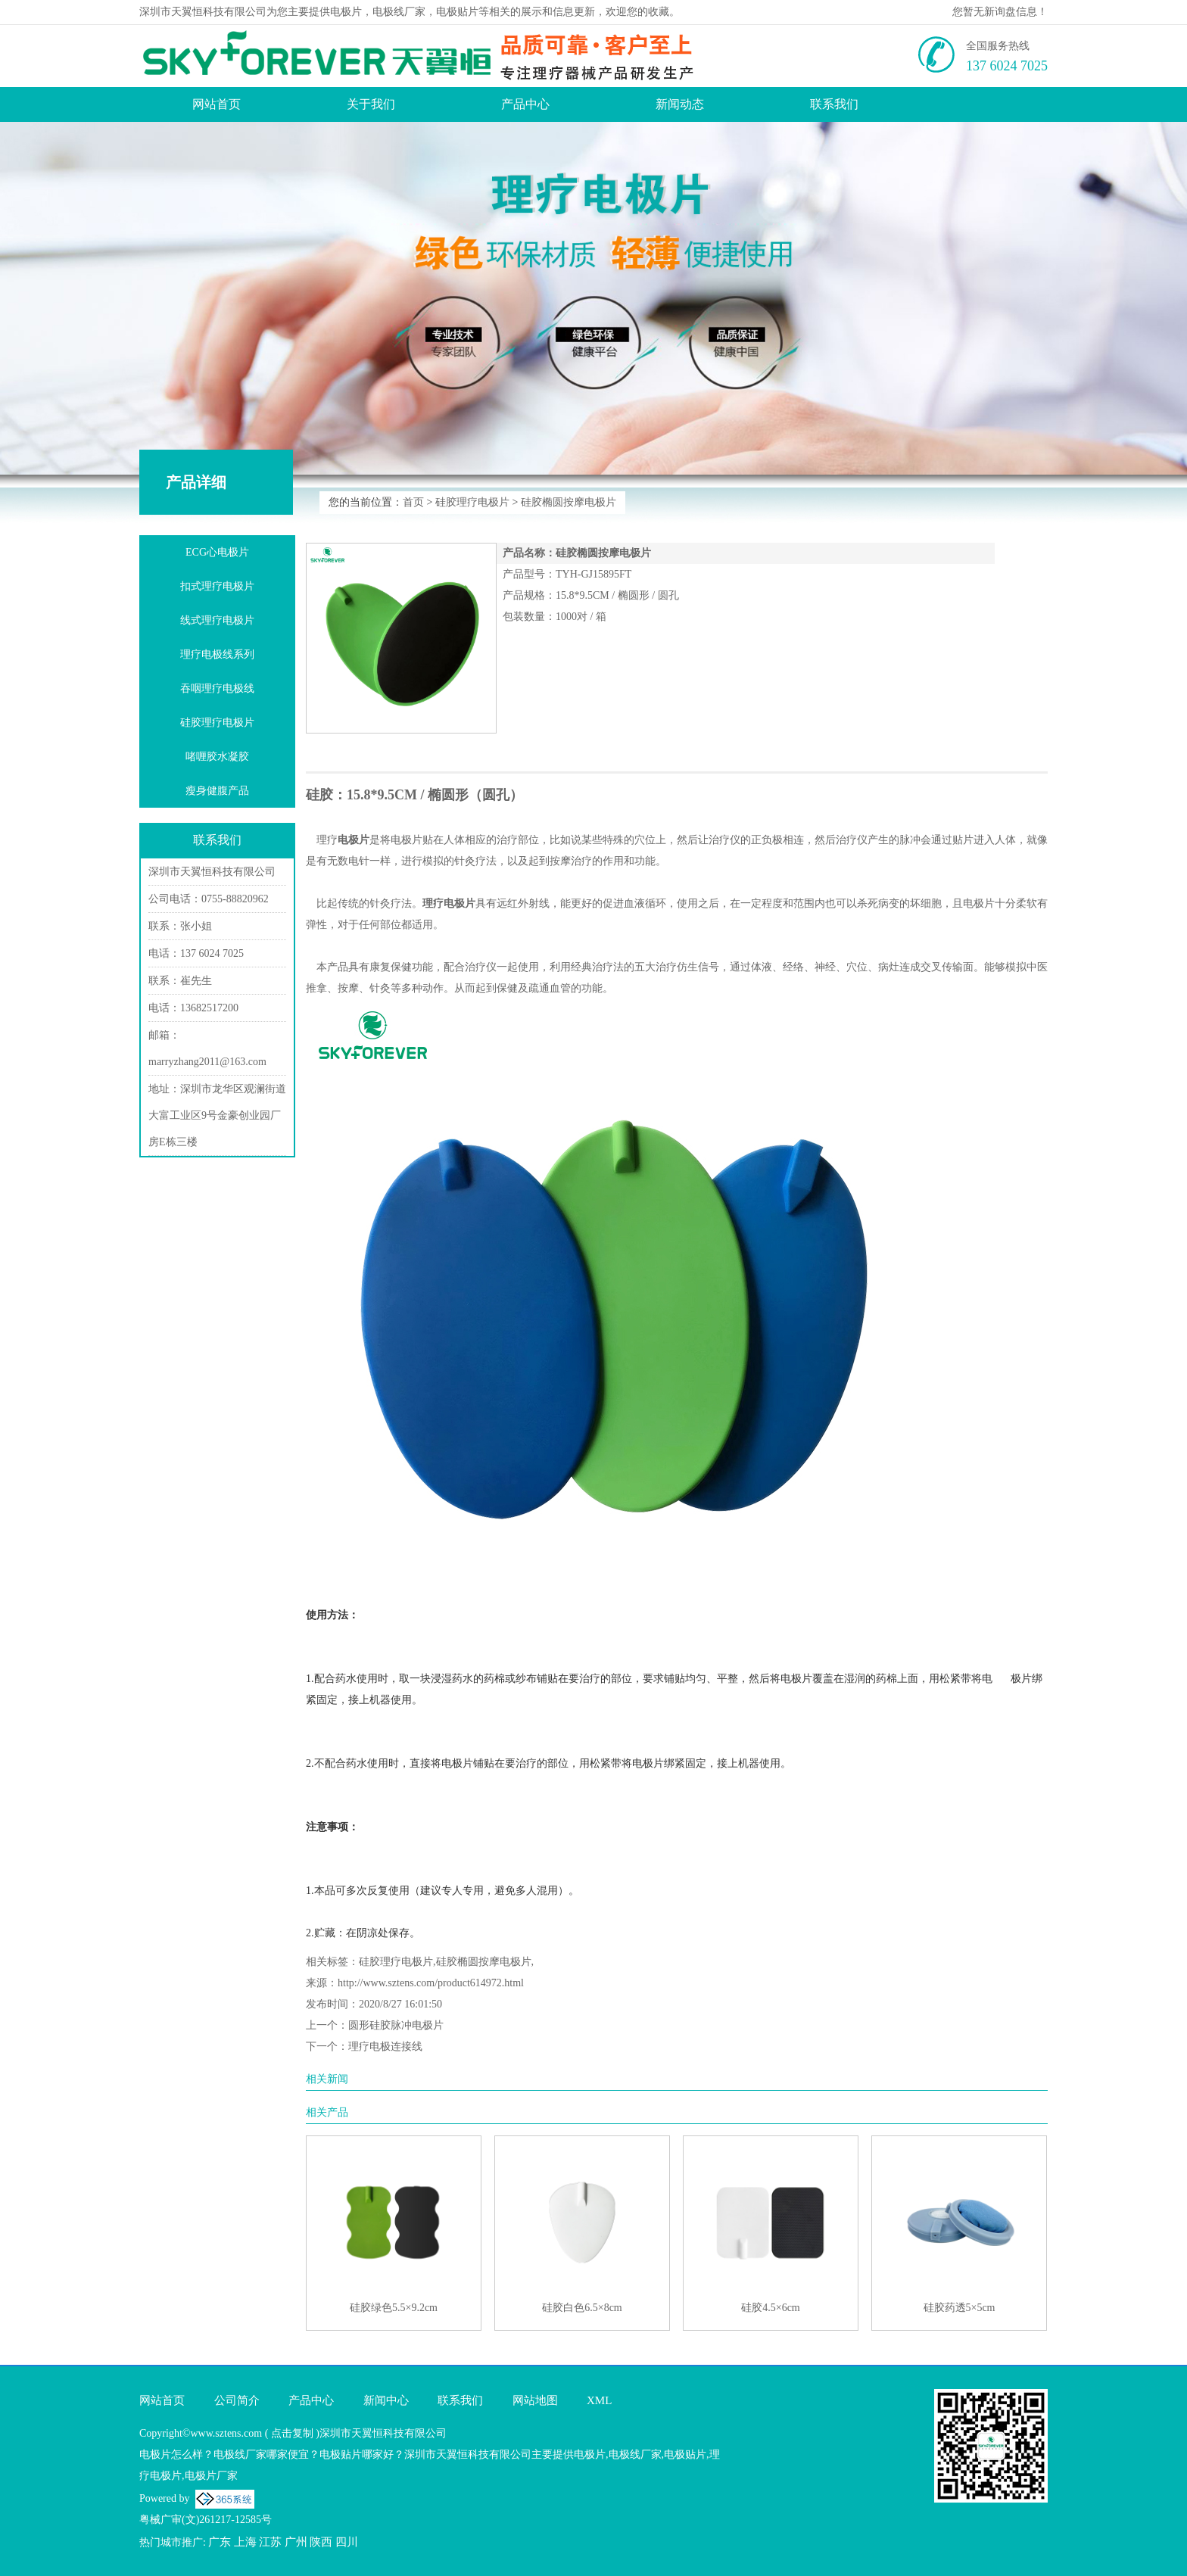  What do you see at coordinates (770, 2307) in the screenshot?
I see `硅胶4.5×6cm` at bounding box center [770, 2307].